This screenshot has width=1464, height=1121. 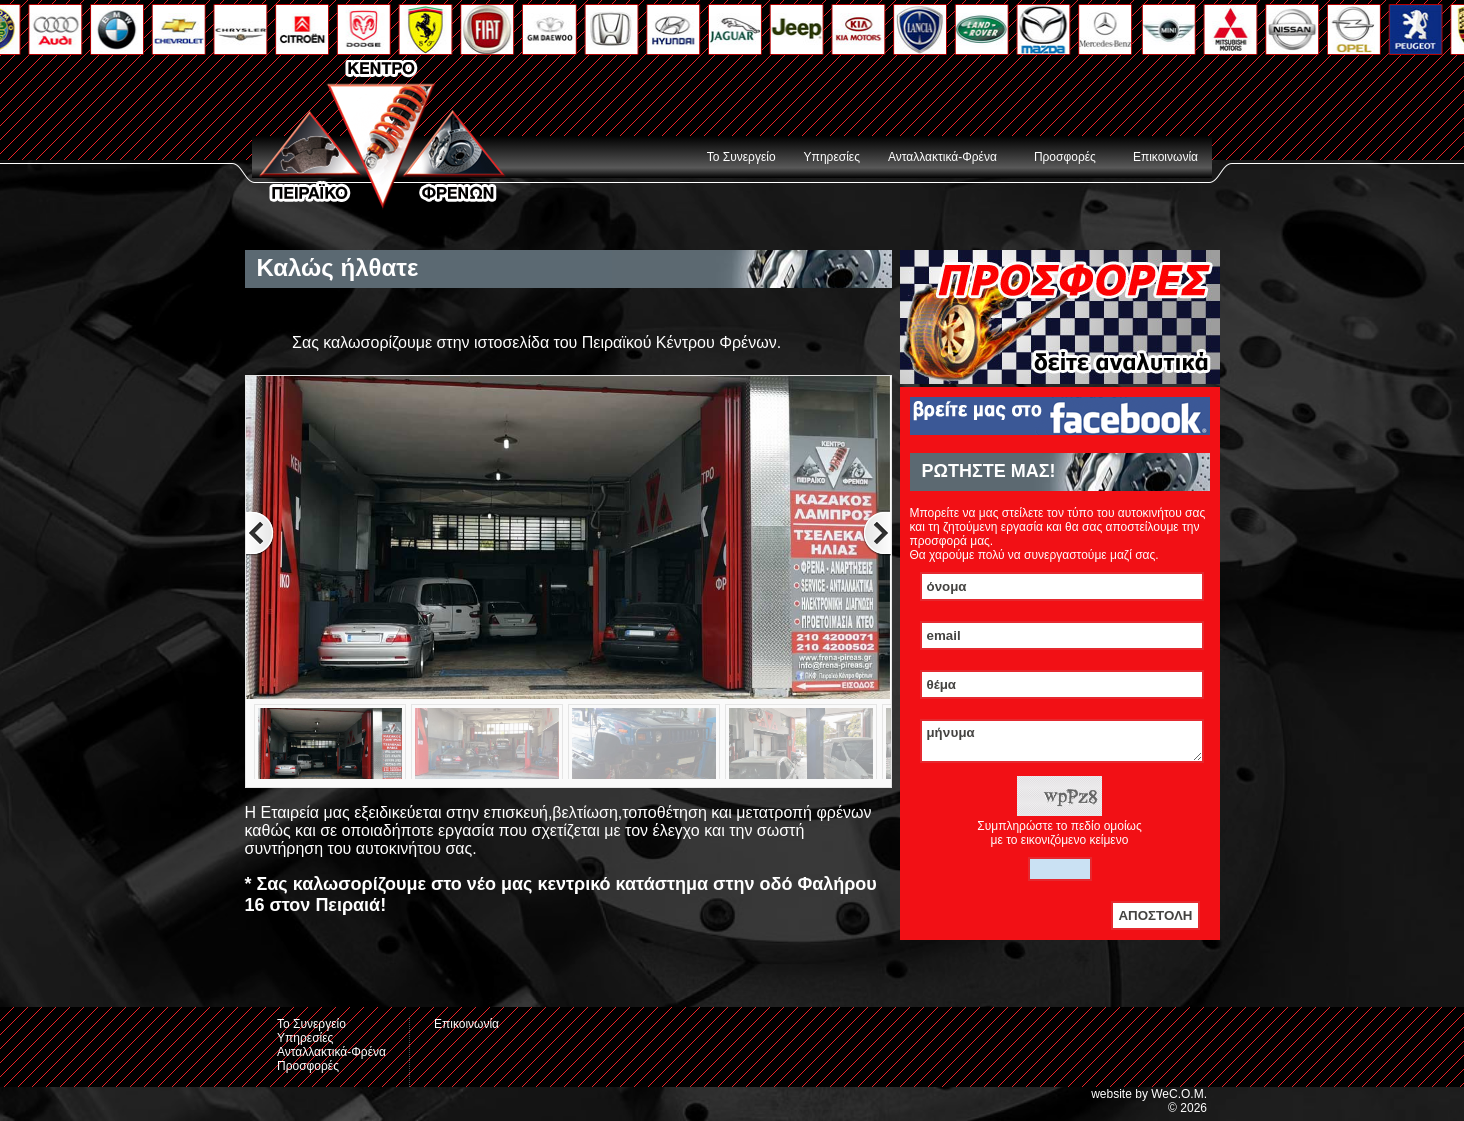 I want to click on website by WeC.O.M., so click(x=1149, y=1100).